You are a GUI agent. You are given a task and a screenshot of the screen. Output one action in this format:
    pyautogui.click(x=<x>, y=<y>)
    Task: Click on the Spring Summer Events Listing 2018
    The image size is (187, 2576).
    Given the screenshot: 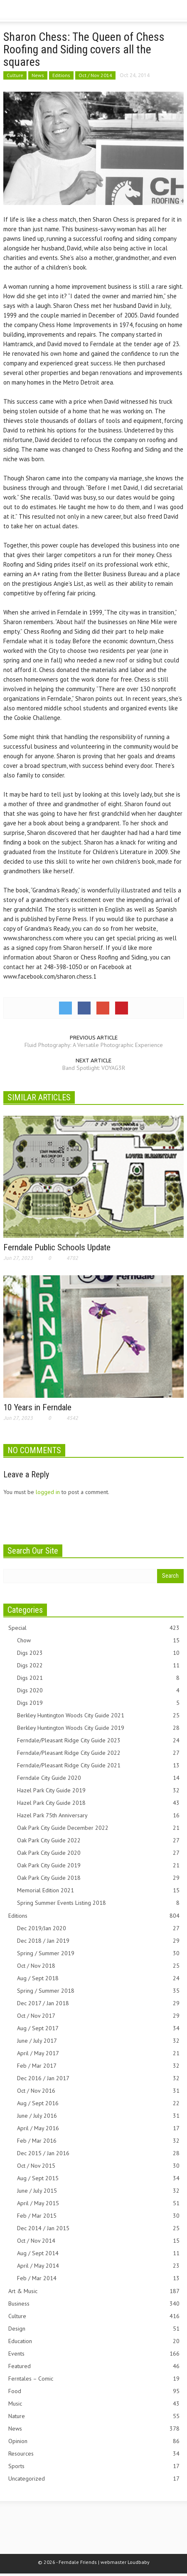 What is the action you would take?
    pyautogui.click(x=98, y=1903)
    